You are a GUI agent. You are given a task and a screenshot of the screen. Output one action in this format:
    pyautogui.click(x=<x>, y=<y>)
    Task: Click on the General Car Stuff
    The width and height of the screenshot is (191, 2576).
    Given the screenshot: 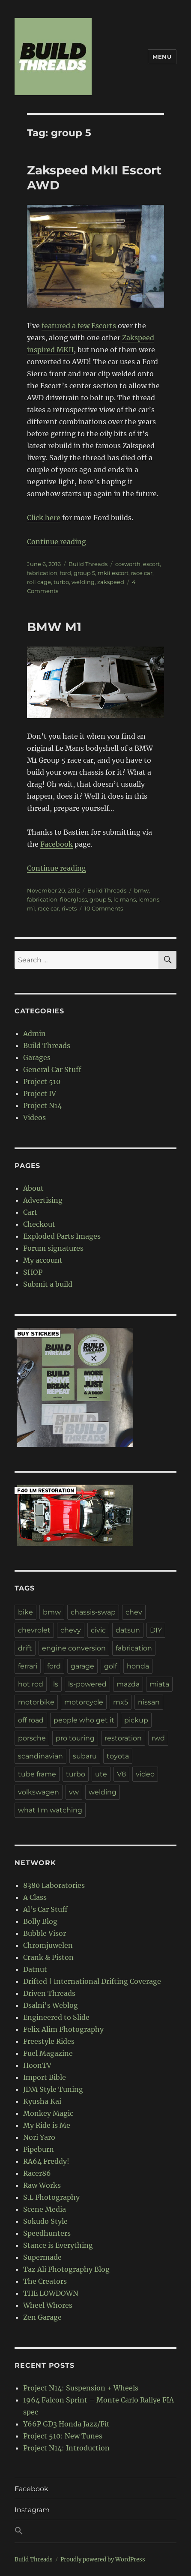 What is the action you would take?
    pyautogui.click(x=52, y=1069)
    